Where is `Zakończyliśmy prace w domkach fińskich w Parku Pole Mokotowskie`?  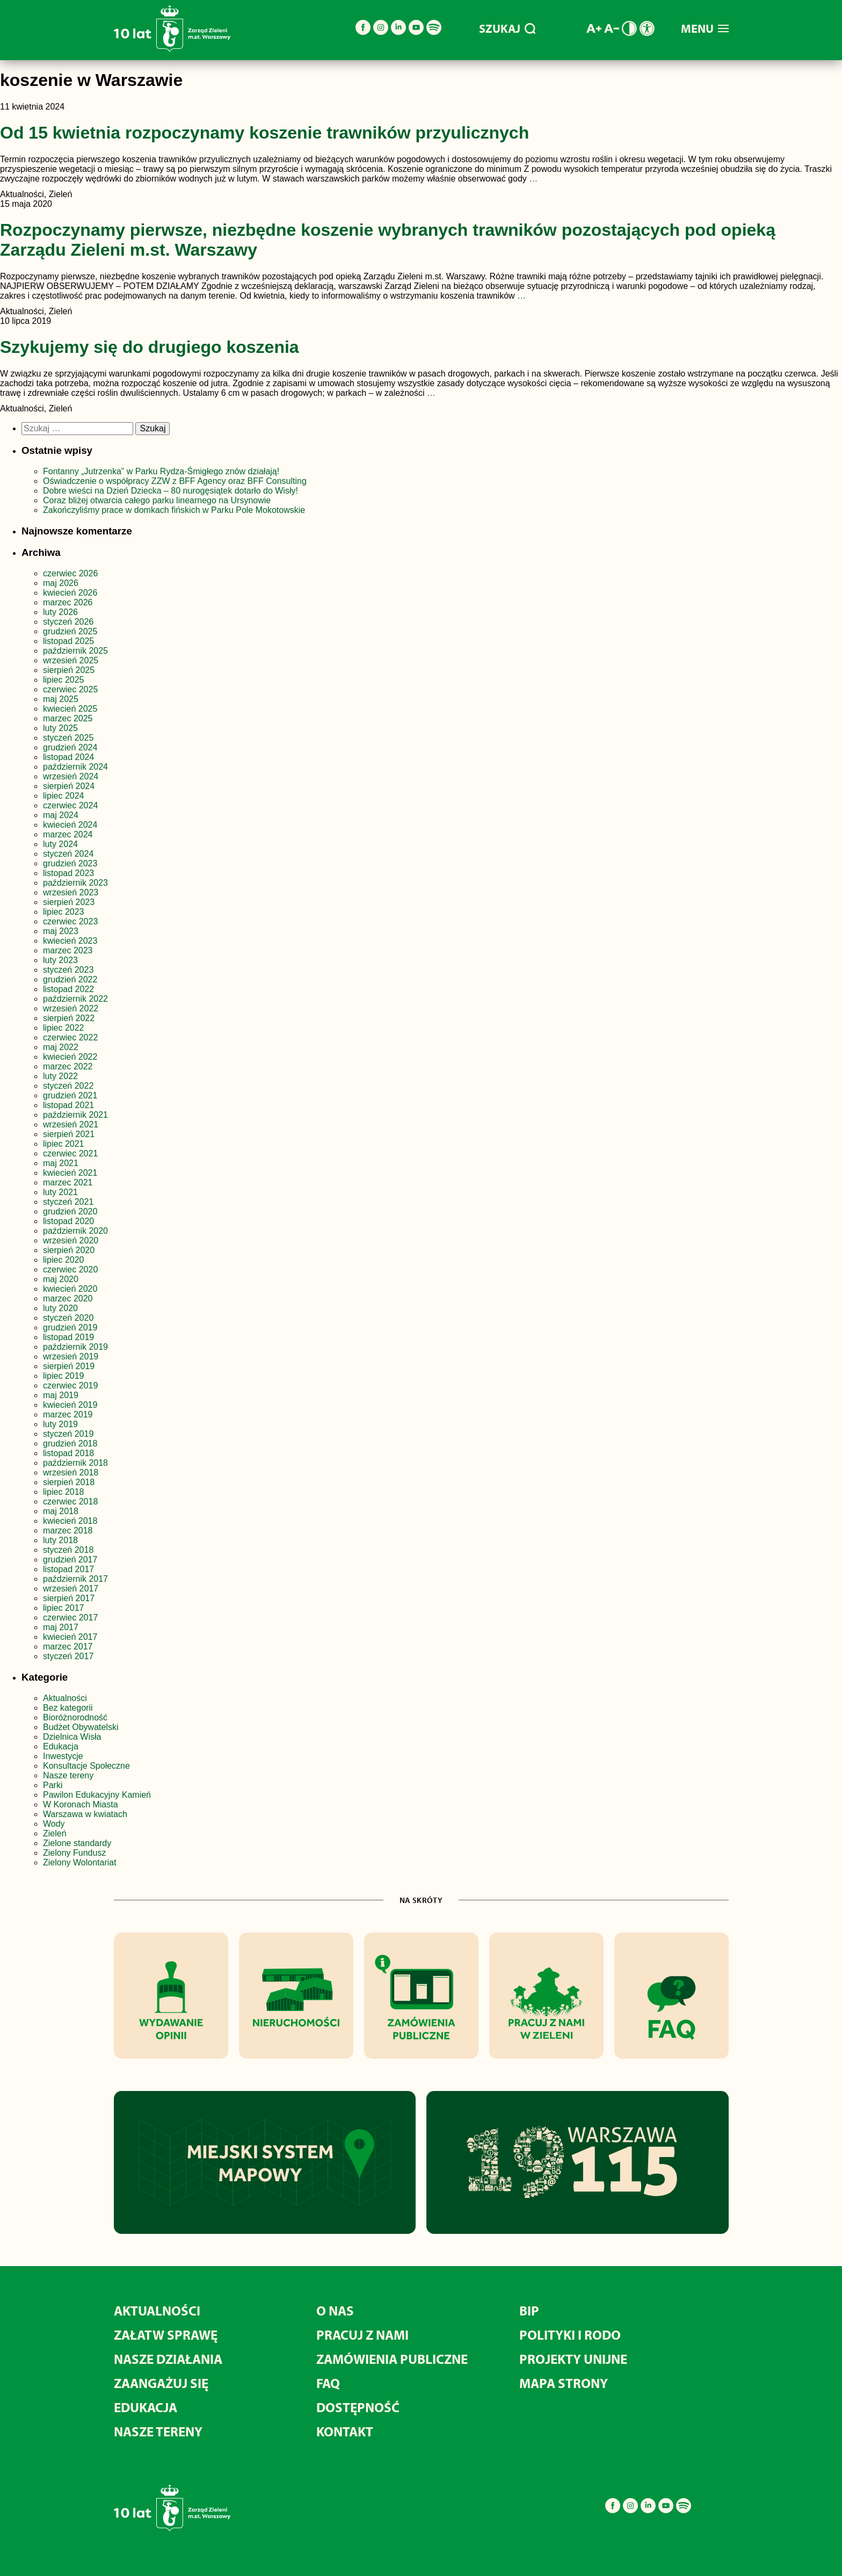
Zakończyliśmy prace w domkach fińskich w Parku Pole Mokotowskie is located at coordinates (174, 510).